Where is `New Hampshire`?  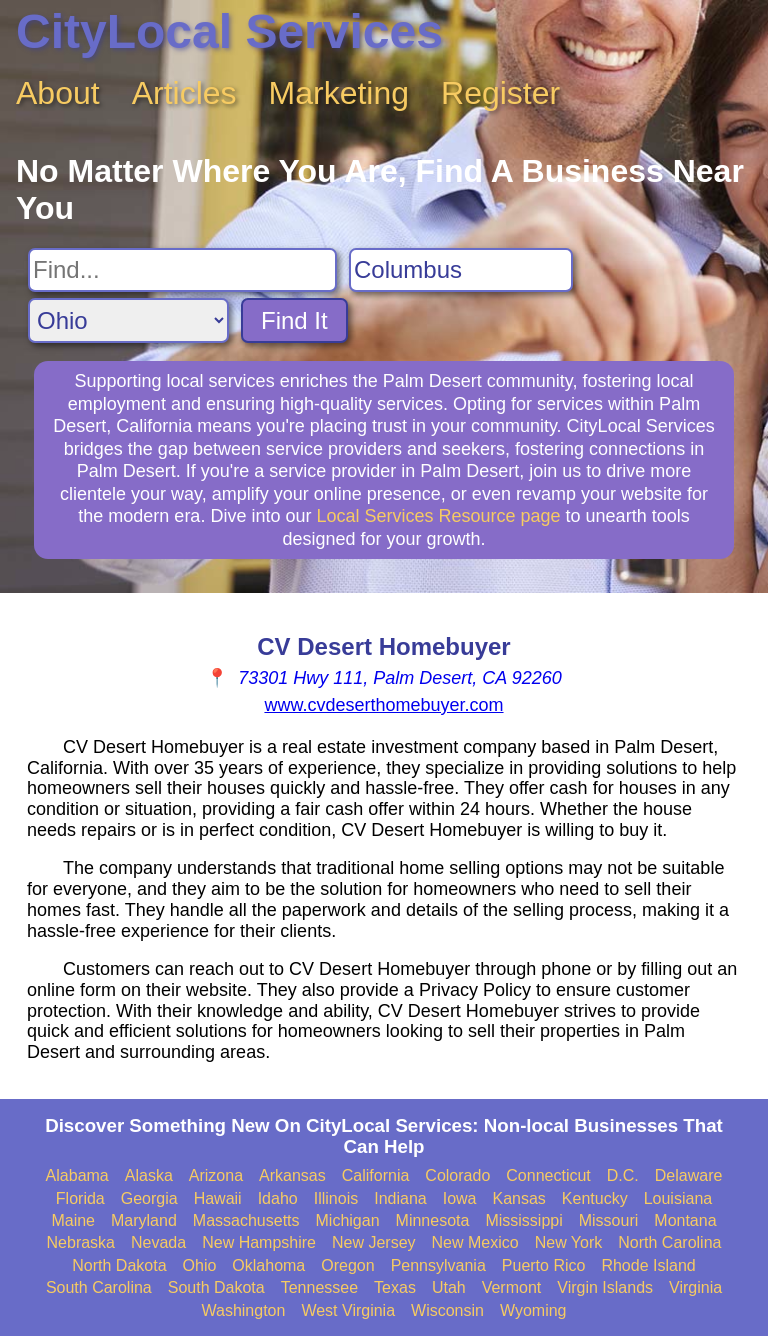
New Hampshire is located at coordinates (259, 1242).